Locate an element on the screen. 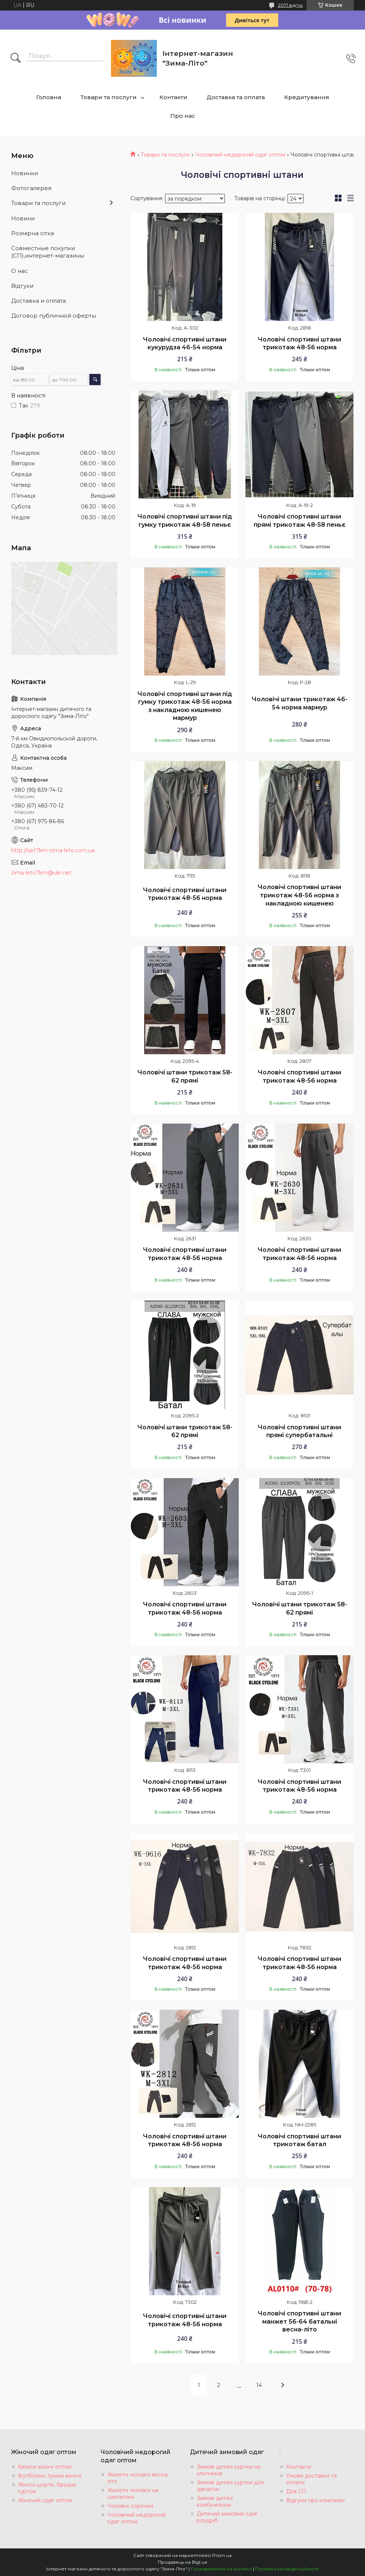  Доставка и оплата is located at coordinates (38, 300).